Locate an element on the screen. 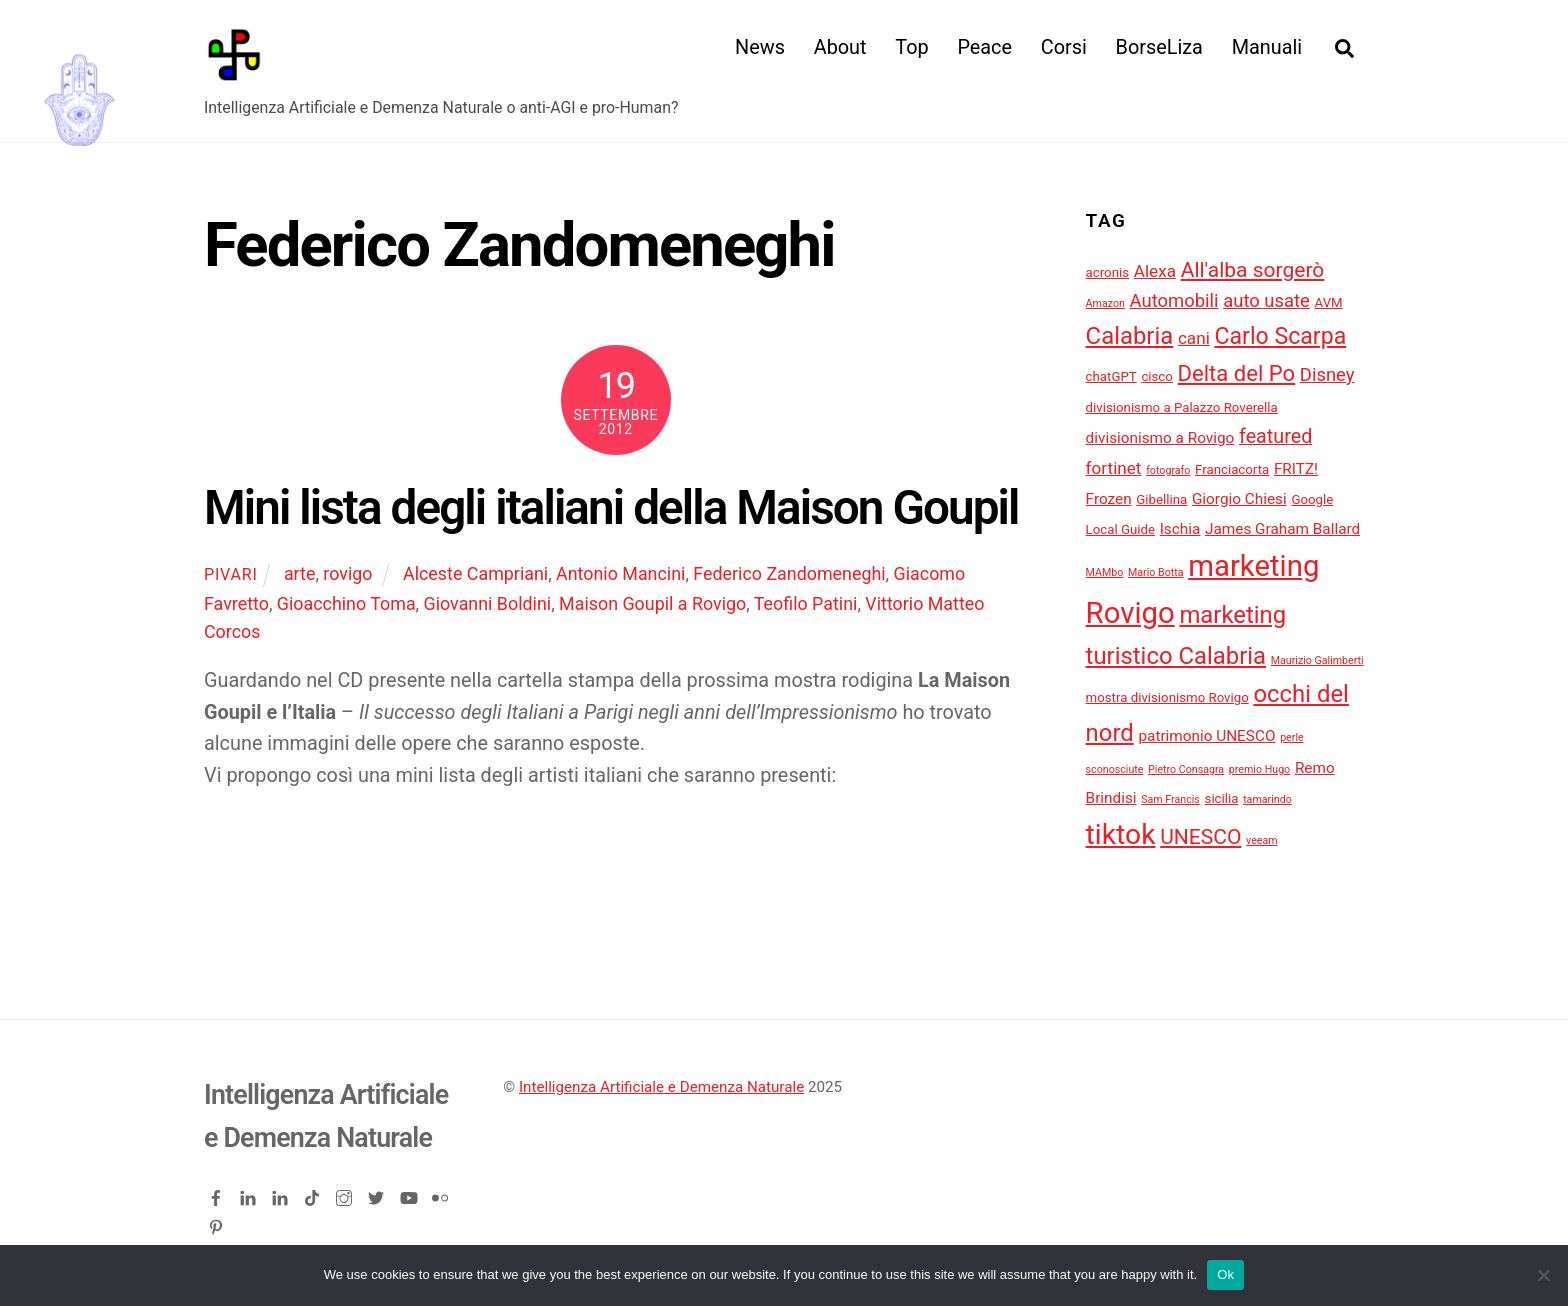 The height and width of the screenshot is (1306, 1568). Giorgio Chiesi [Giorgio Chiesi (5 elementi)] is located at coordinates (1239, 499).